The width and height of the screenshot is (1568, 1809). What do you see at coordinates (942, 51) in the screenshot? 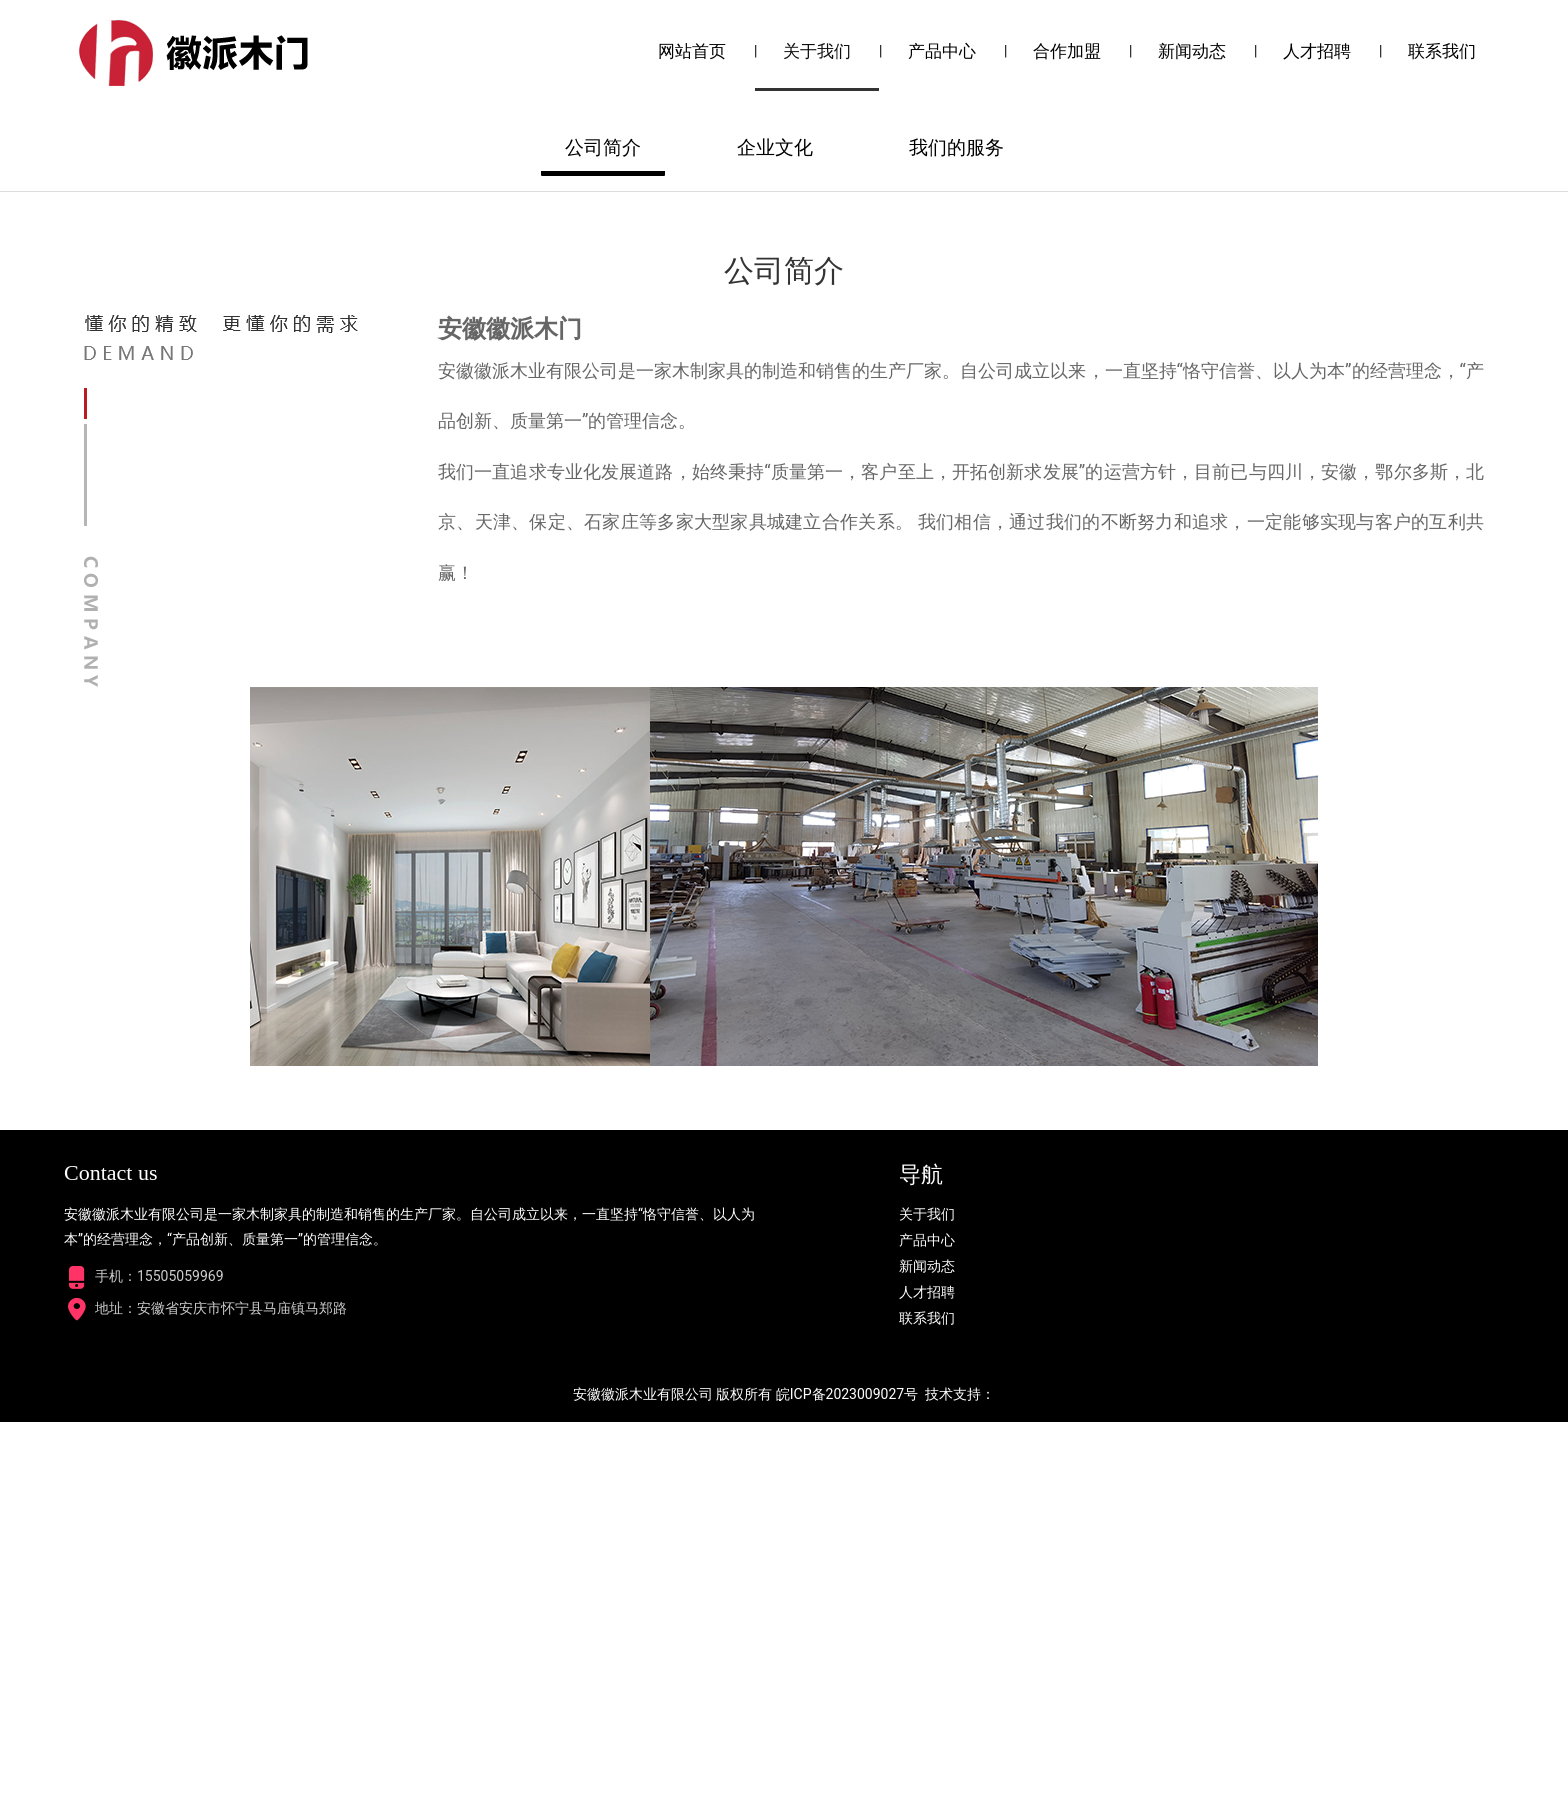
I see `产品中心` at bounding box center [942, 51].